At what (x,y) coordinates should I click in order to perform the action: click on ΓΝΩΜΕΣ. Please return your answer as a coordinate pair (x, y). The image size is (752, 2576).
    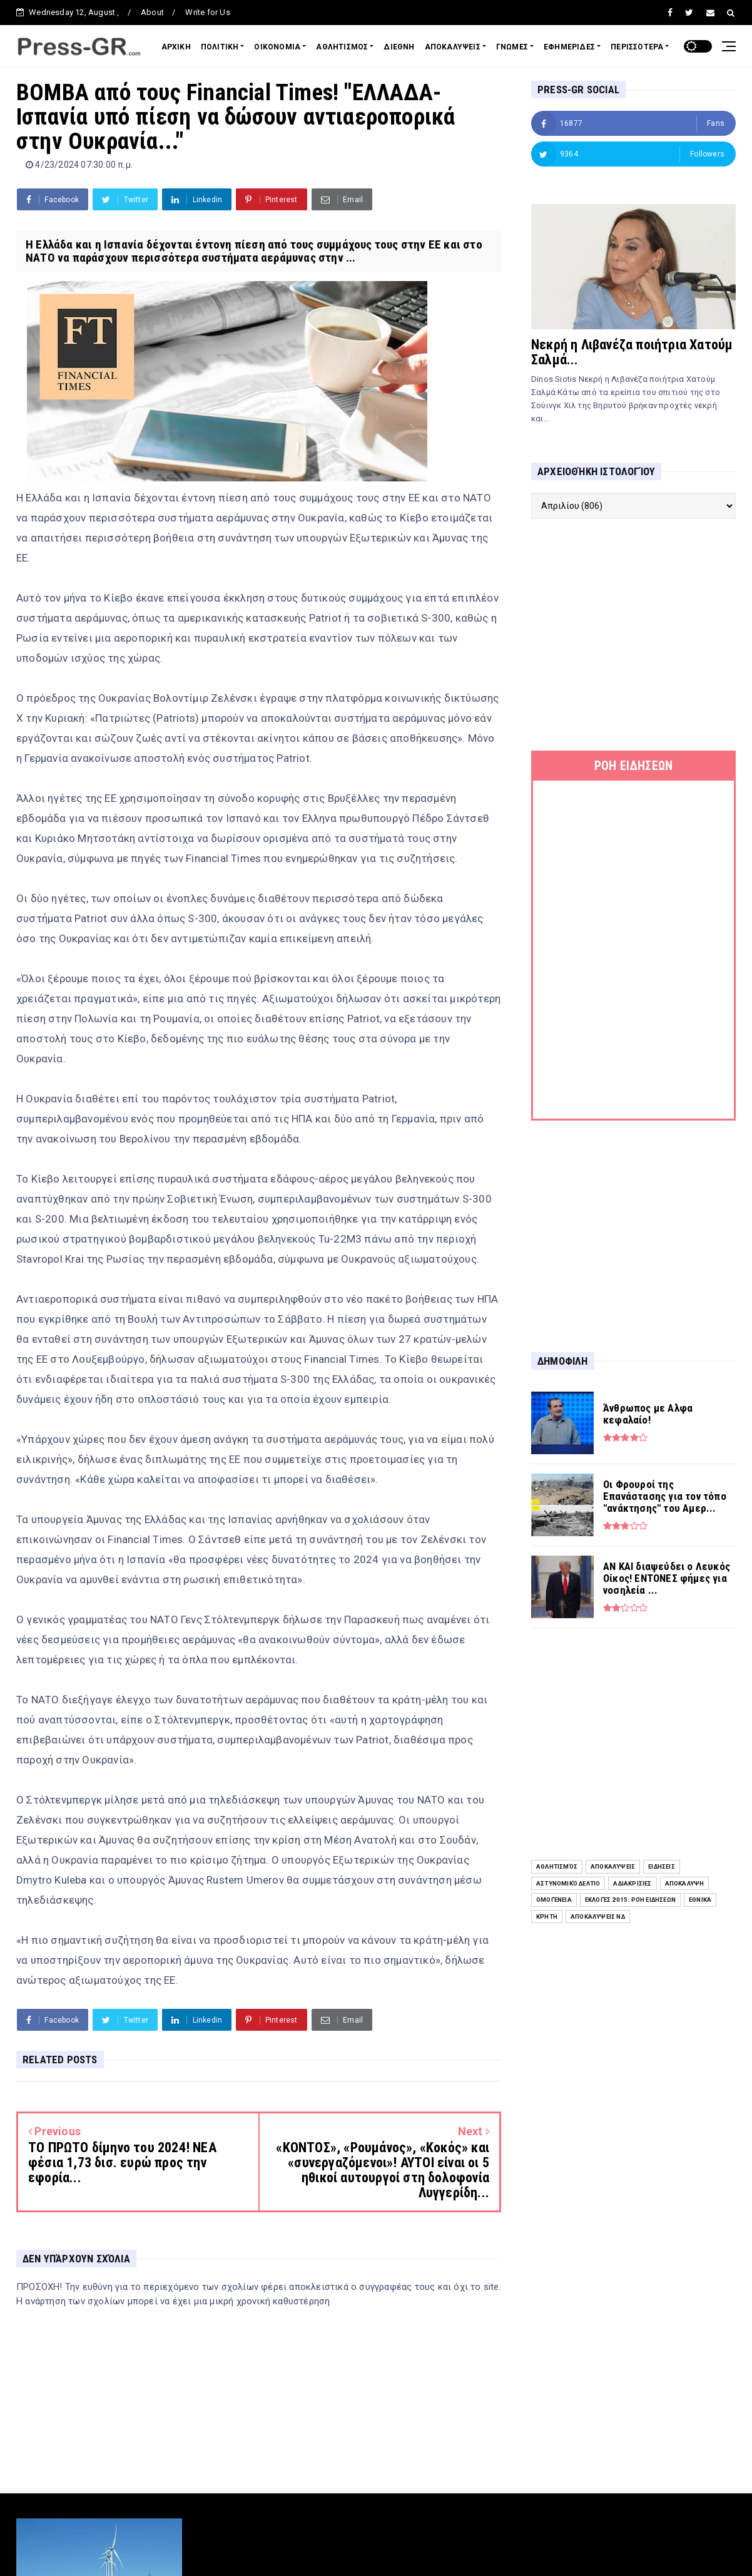
    Looking at the image, I should click on (512, 47).